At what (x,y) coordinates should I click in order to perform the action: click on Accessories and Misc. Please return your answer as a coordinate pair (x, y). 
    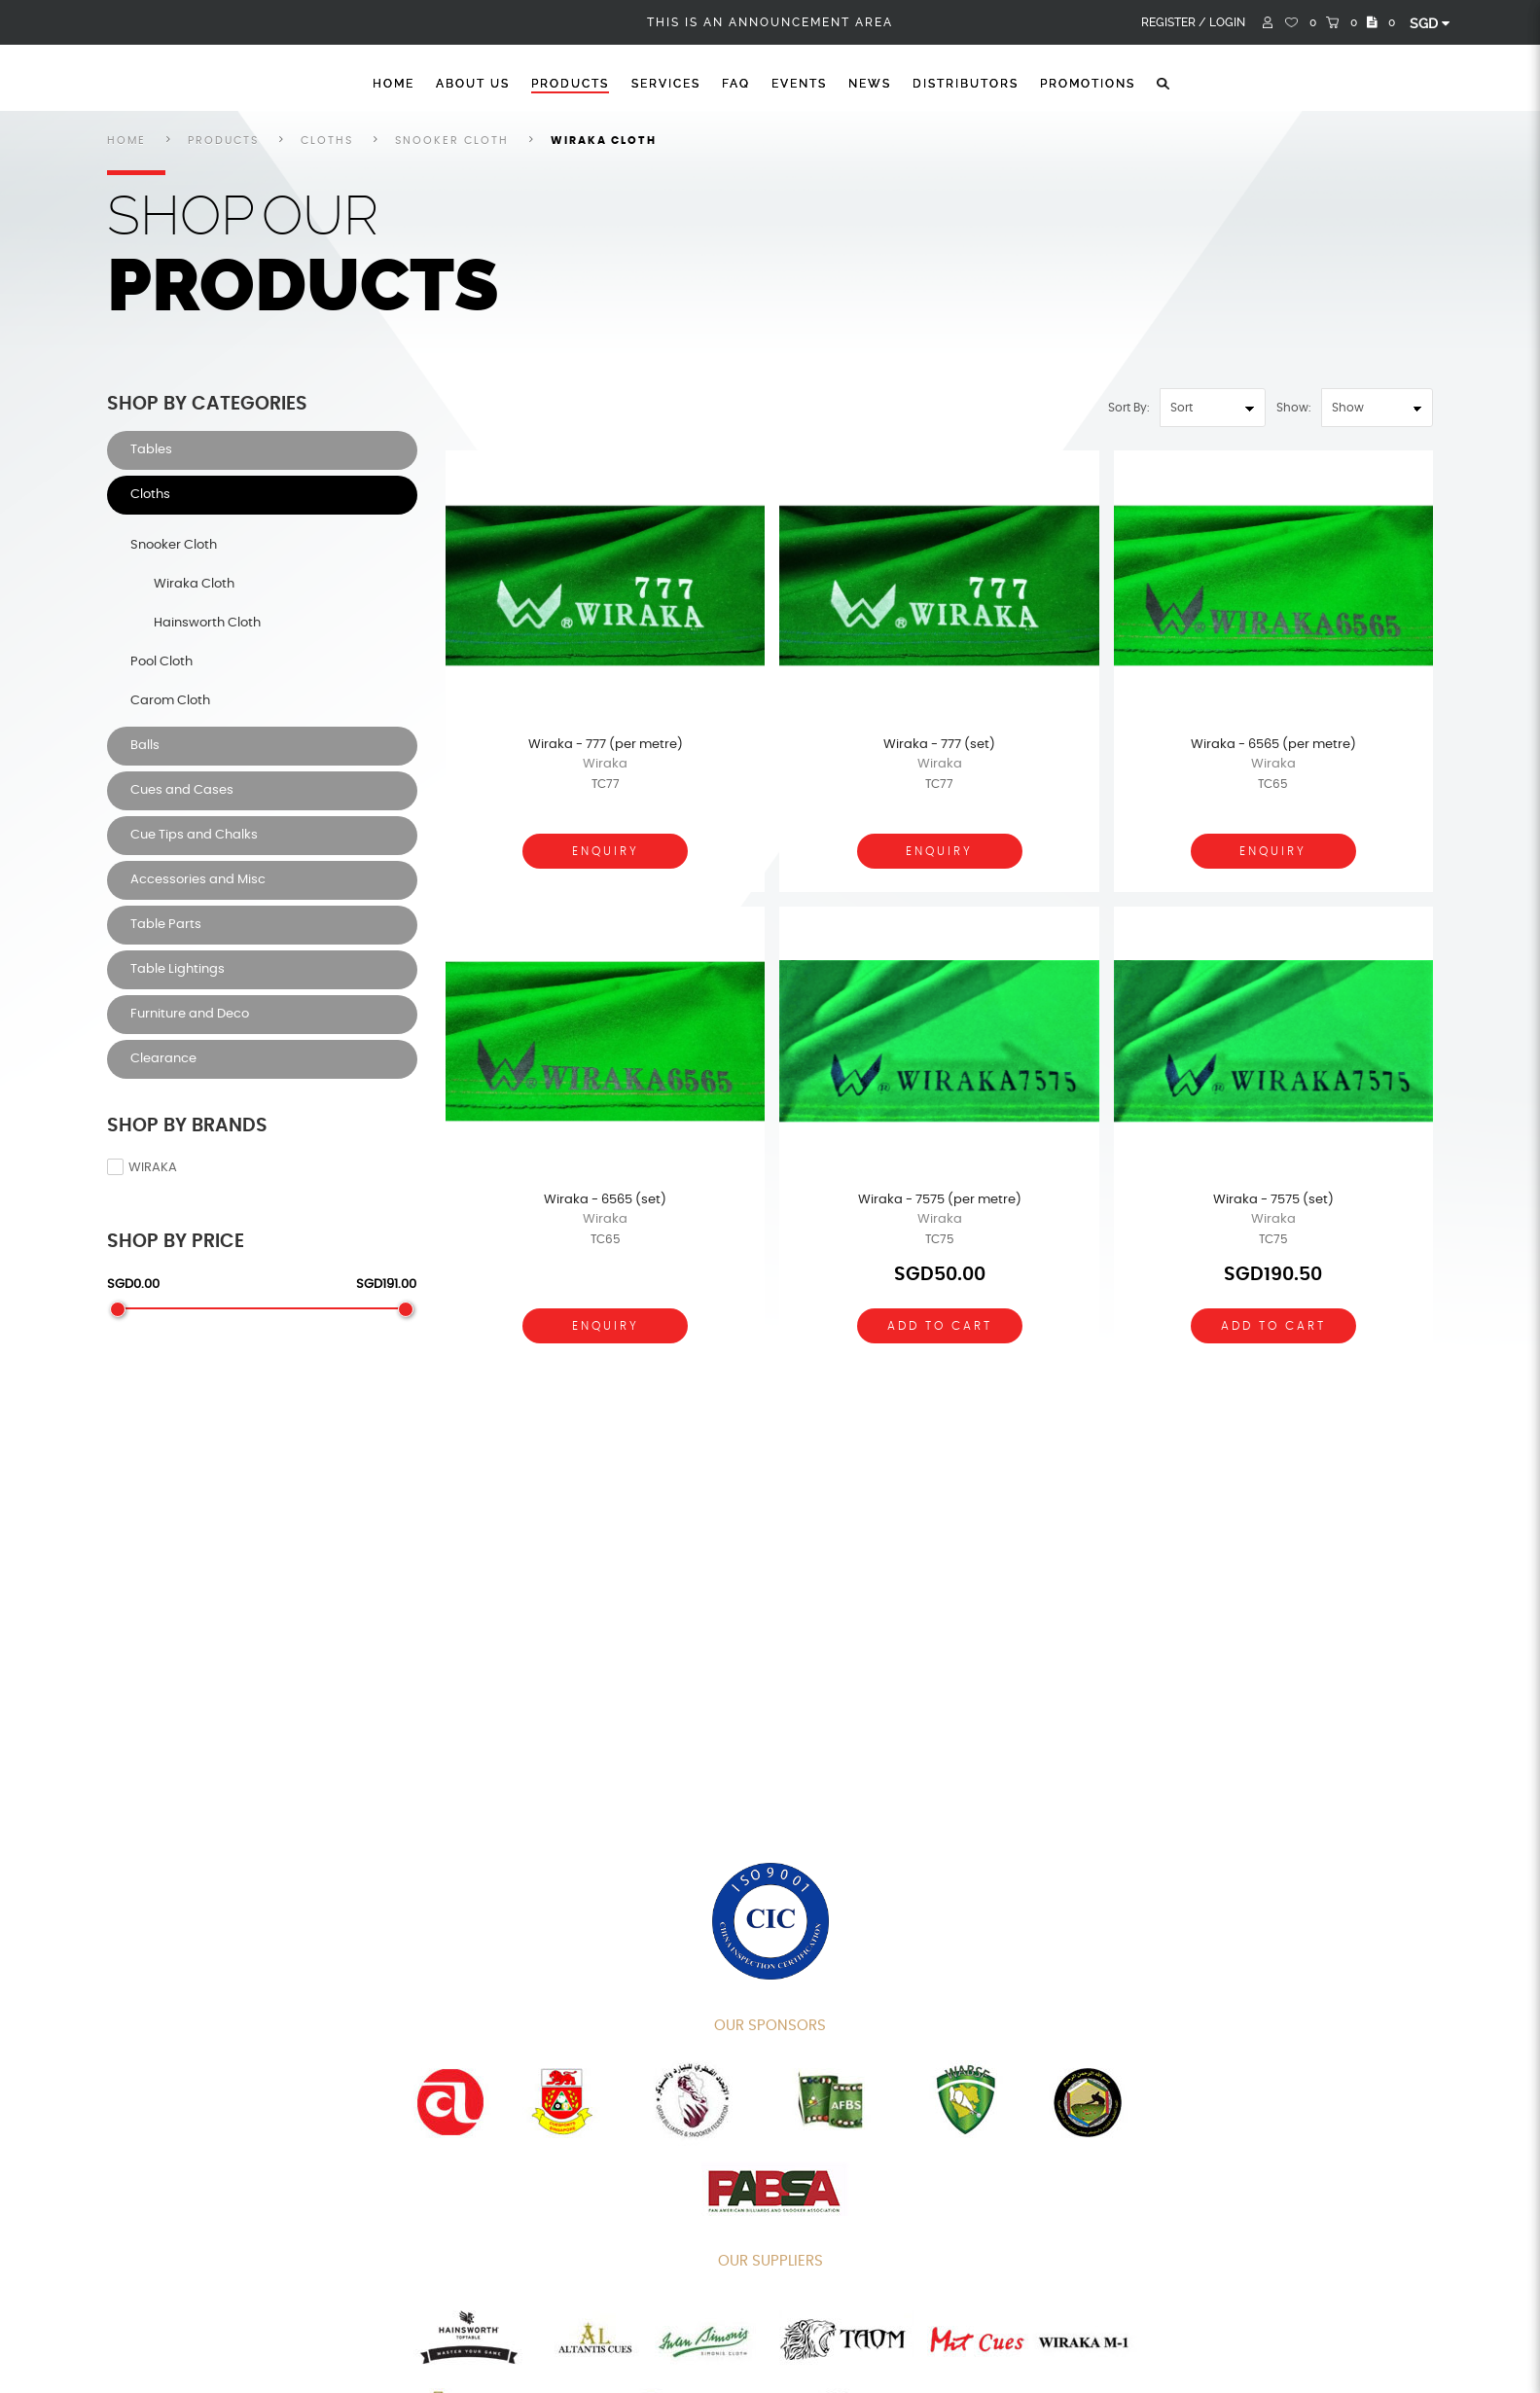
    Looking at the image, I should click on (198, 880).